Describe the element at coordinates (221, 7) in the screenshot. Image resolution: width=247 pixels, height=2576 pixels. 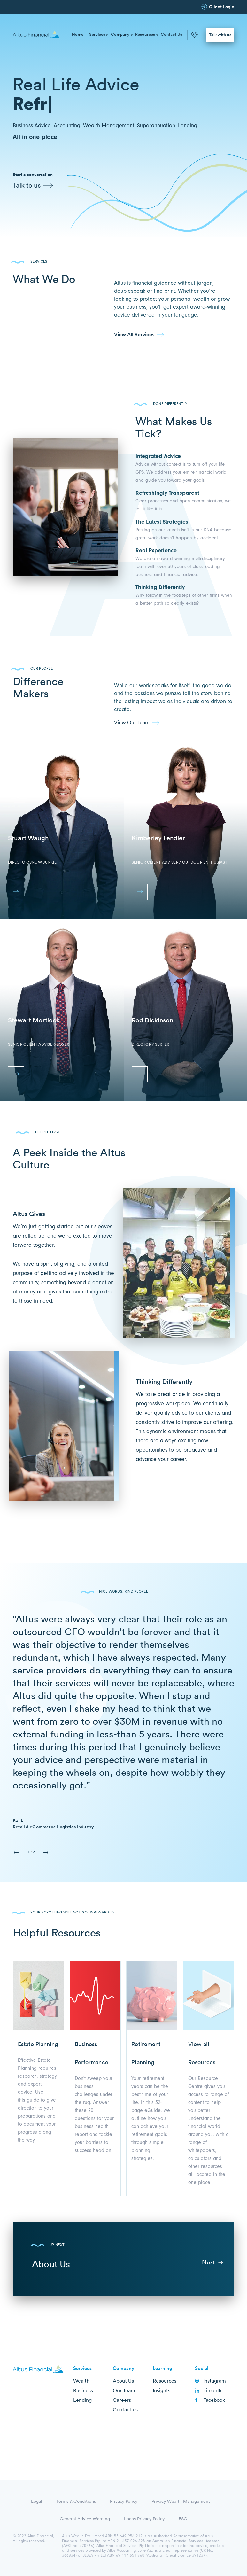
I see `Client Login` at that location.